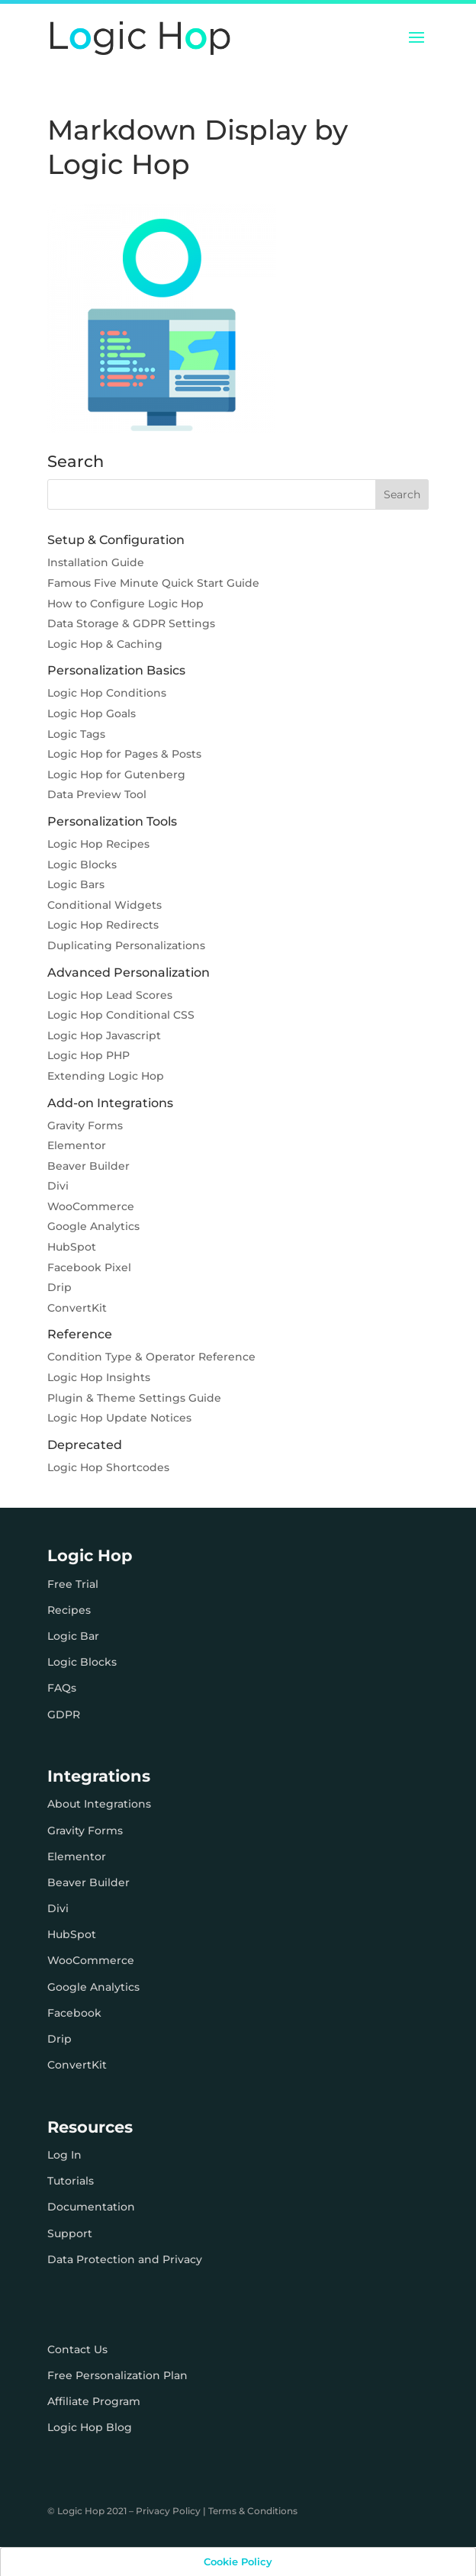  What do you see at coordinates (96, 794) in the screenshot?
I see `Data Preview Tool` at bounding box center [96, 794].